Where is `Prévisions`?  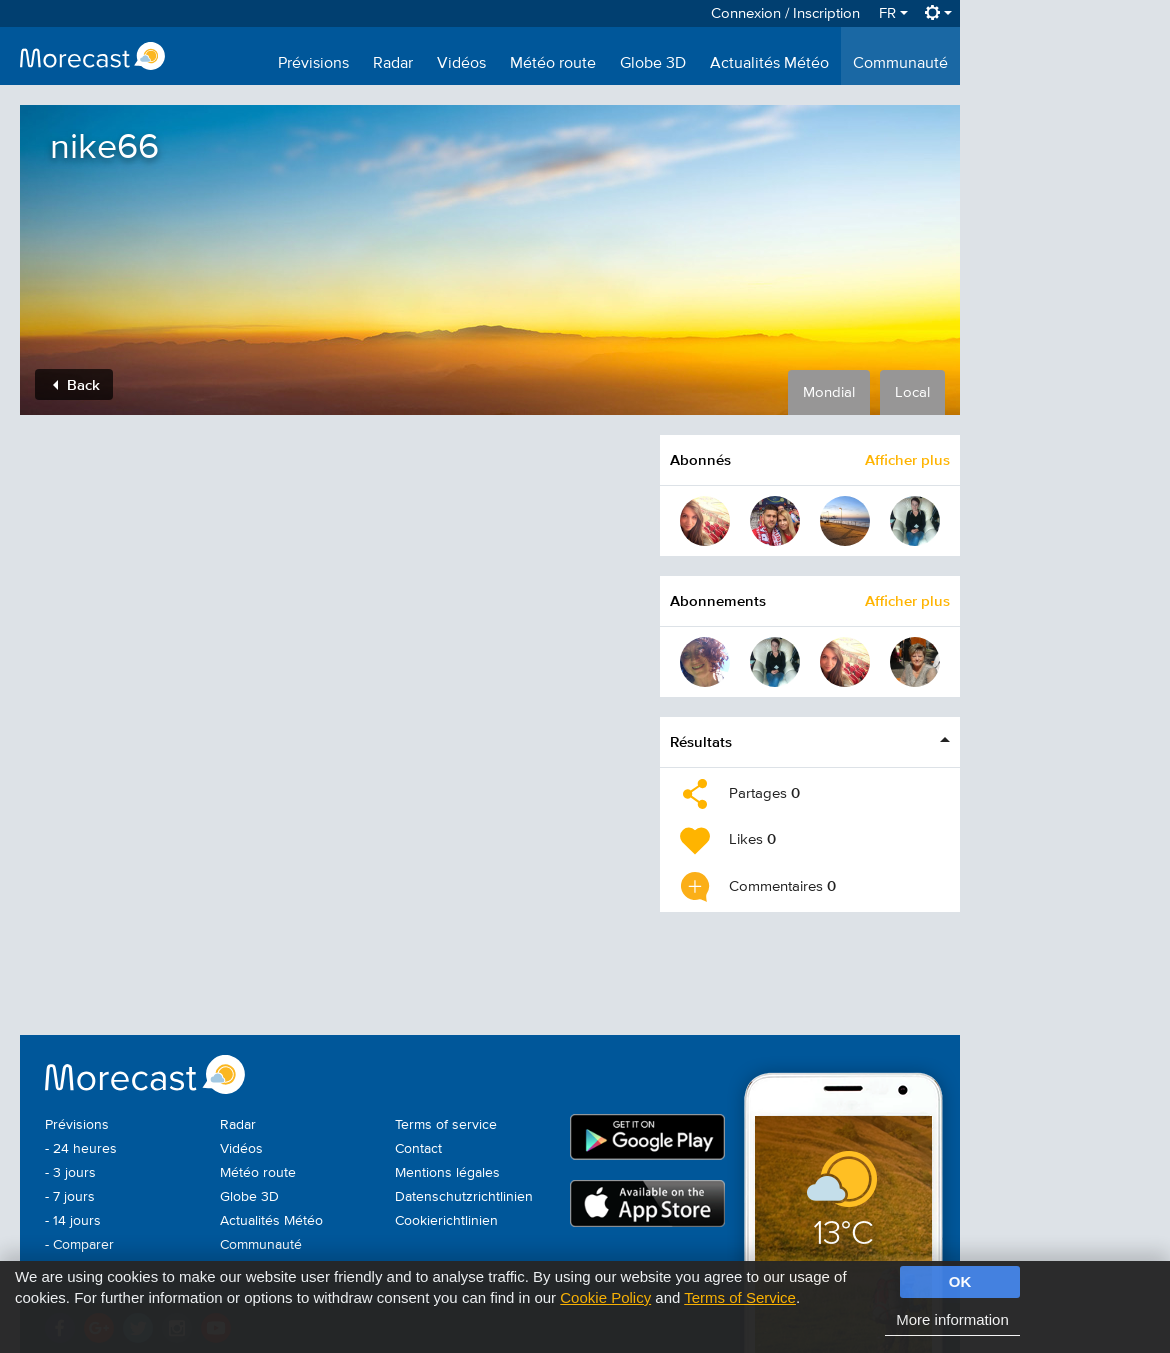 Prévisions is located at coordinates (313, 64).